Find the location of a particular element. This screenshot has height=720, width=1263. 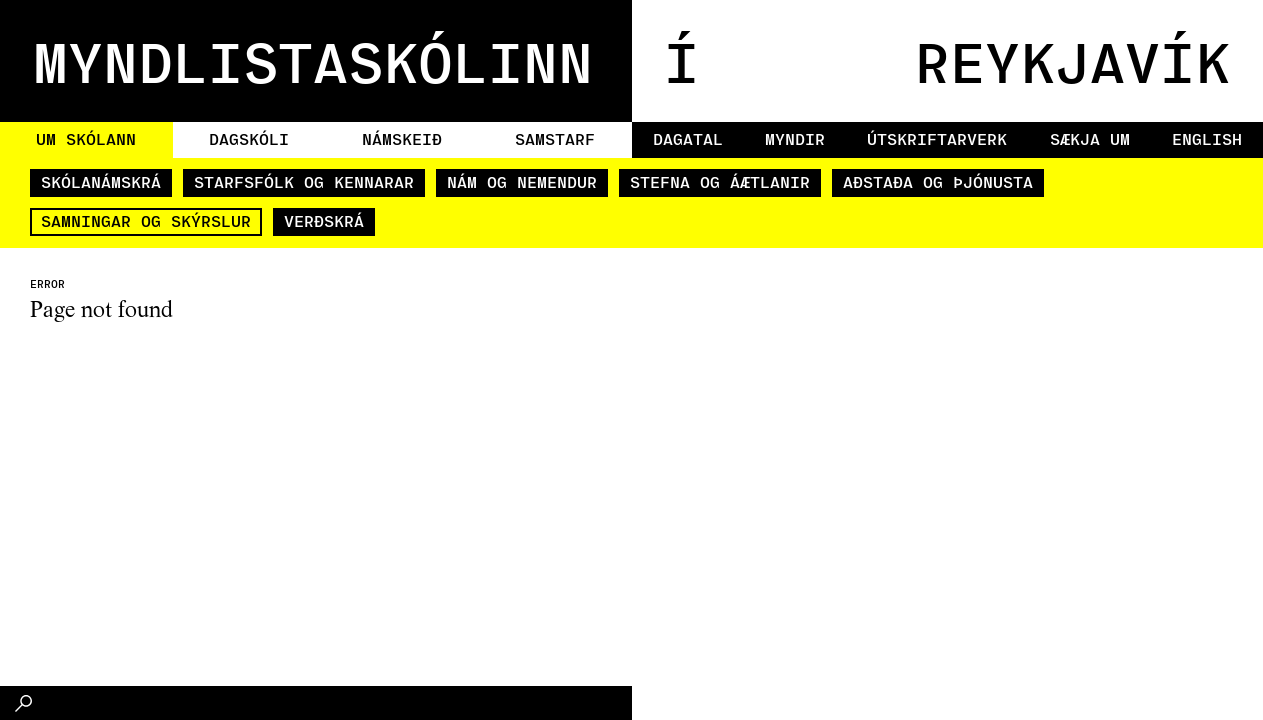

Dagskóli is located at coordinates (249, 138).